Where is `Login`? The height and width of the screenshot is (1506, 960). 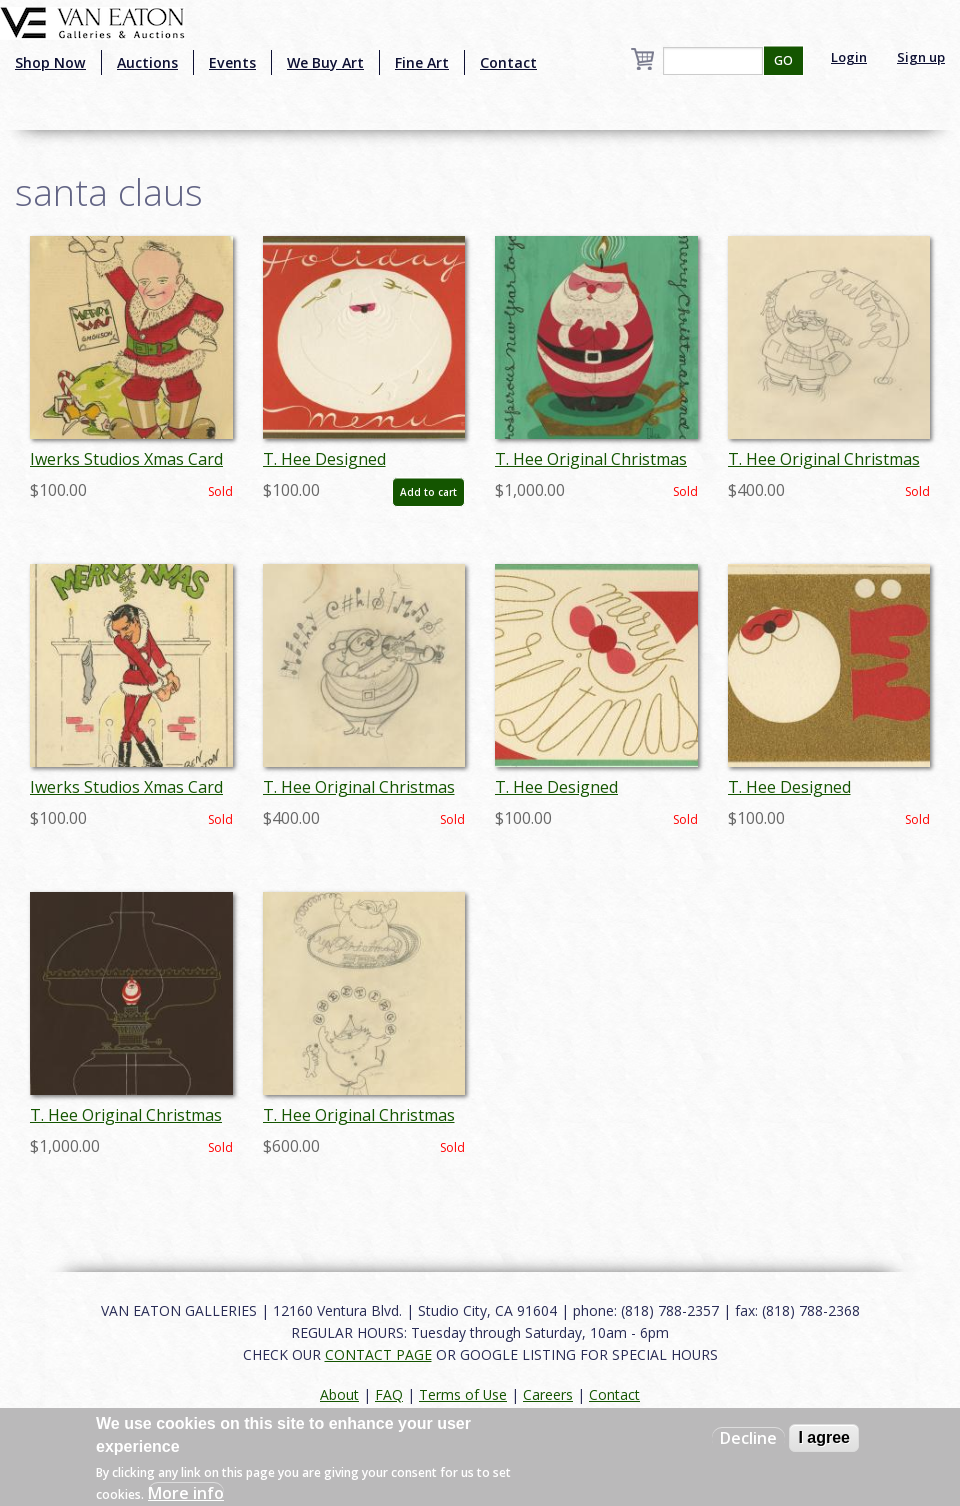 Login is located at coordinates (849, 57).